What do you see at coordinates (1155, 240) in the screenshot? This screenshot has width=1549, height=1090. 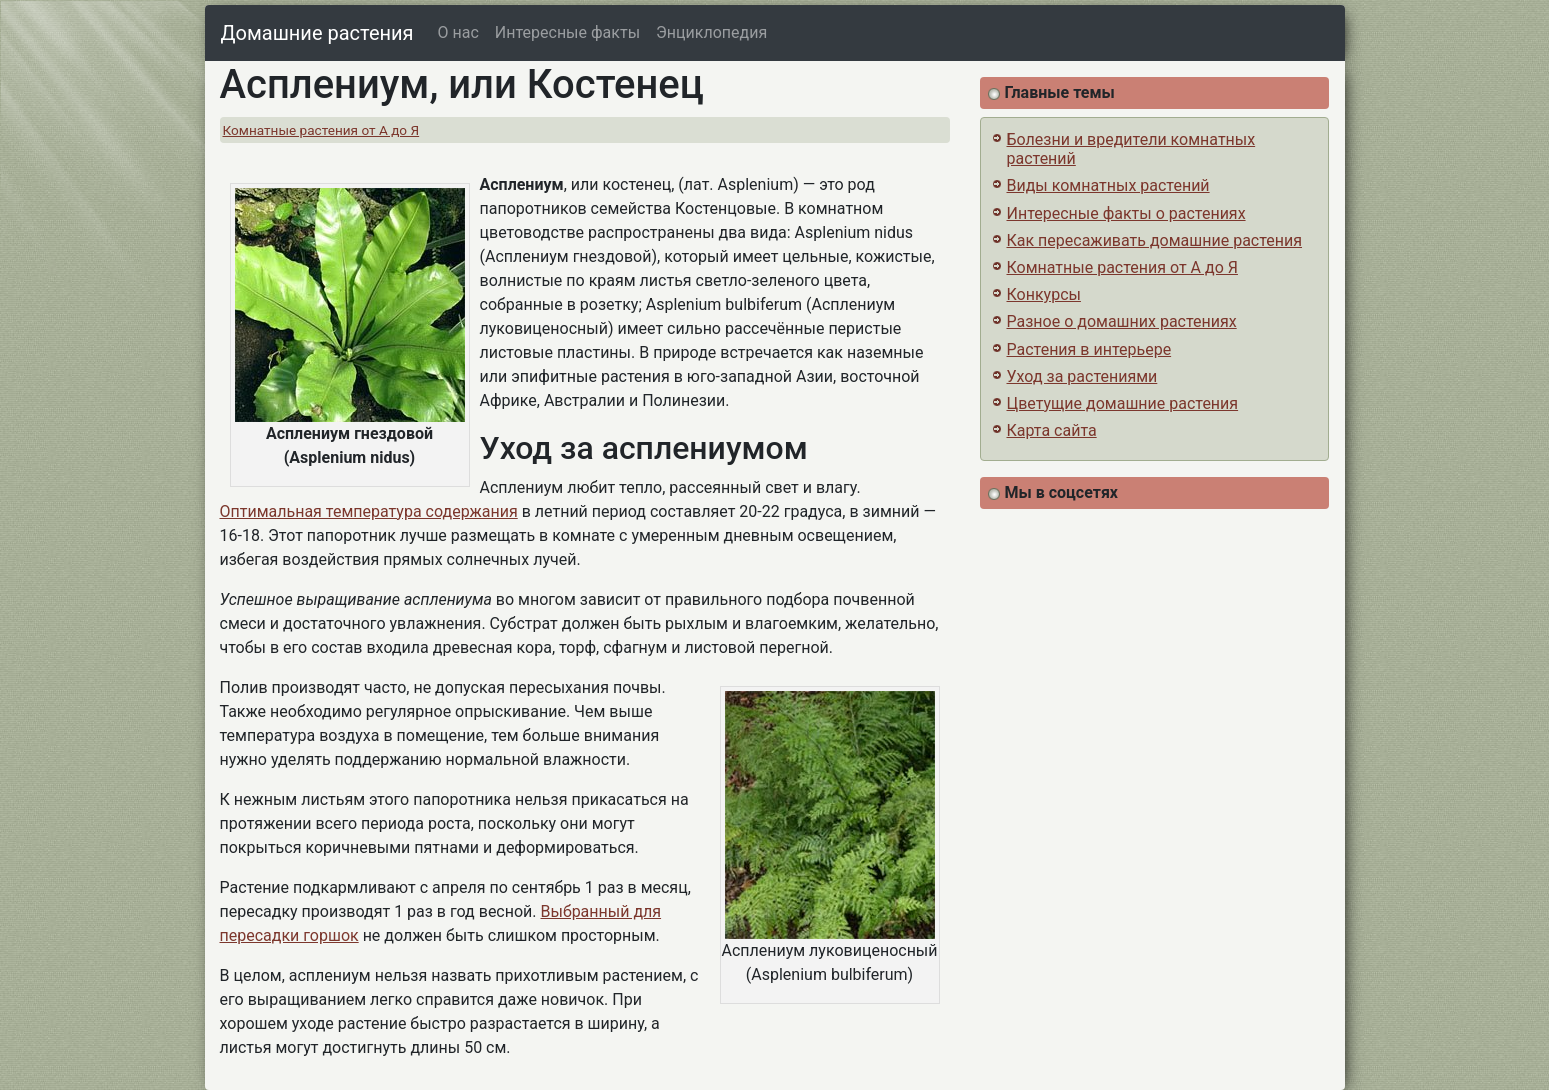 I see `Как пересаживать домашние растения` at bounding box center [1155, 240].